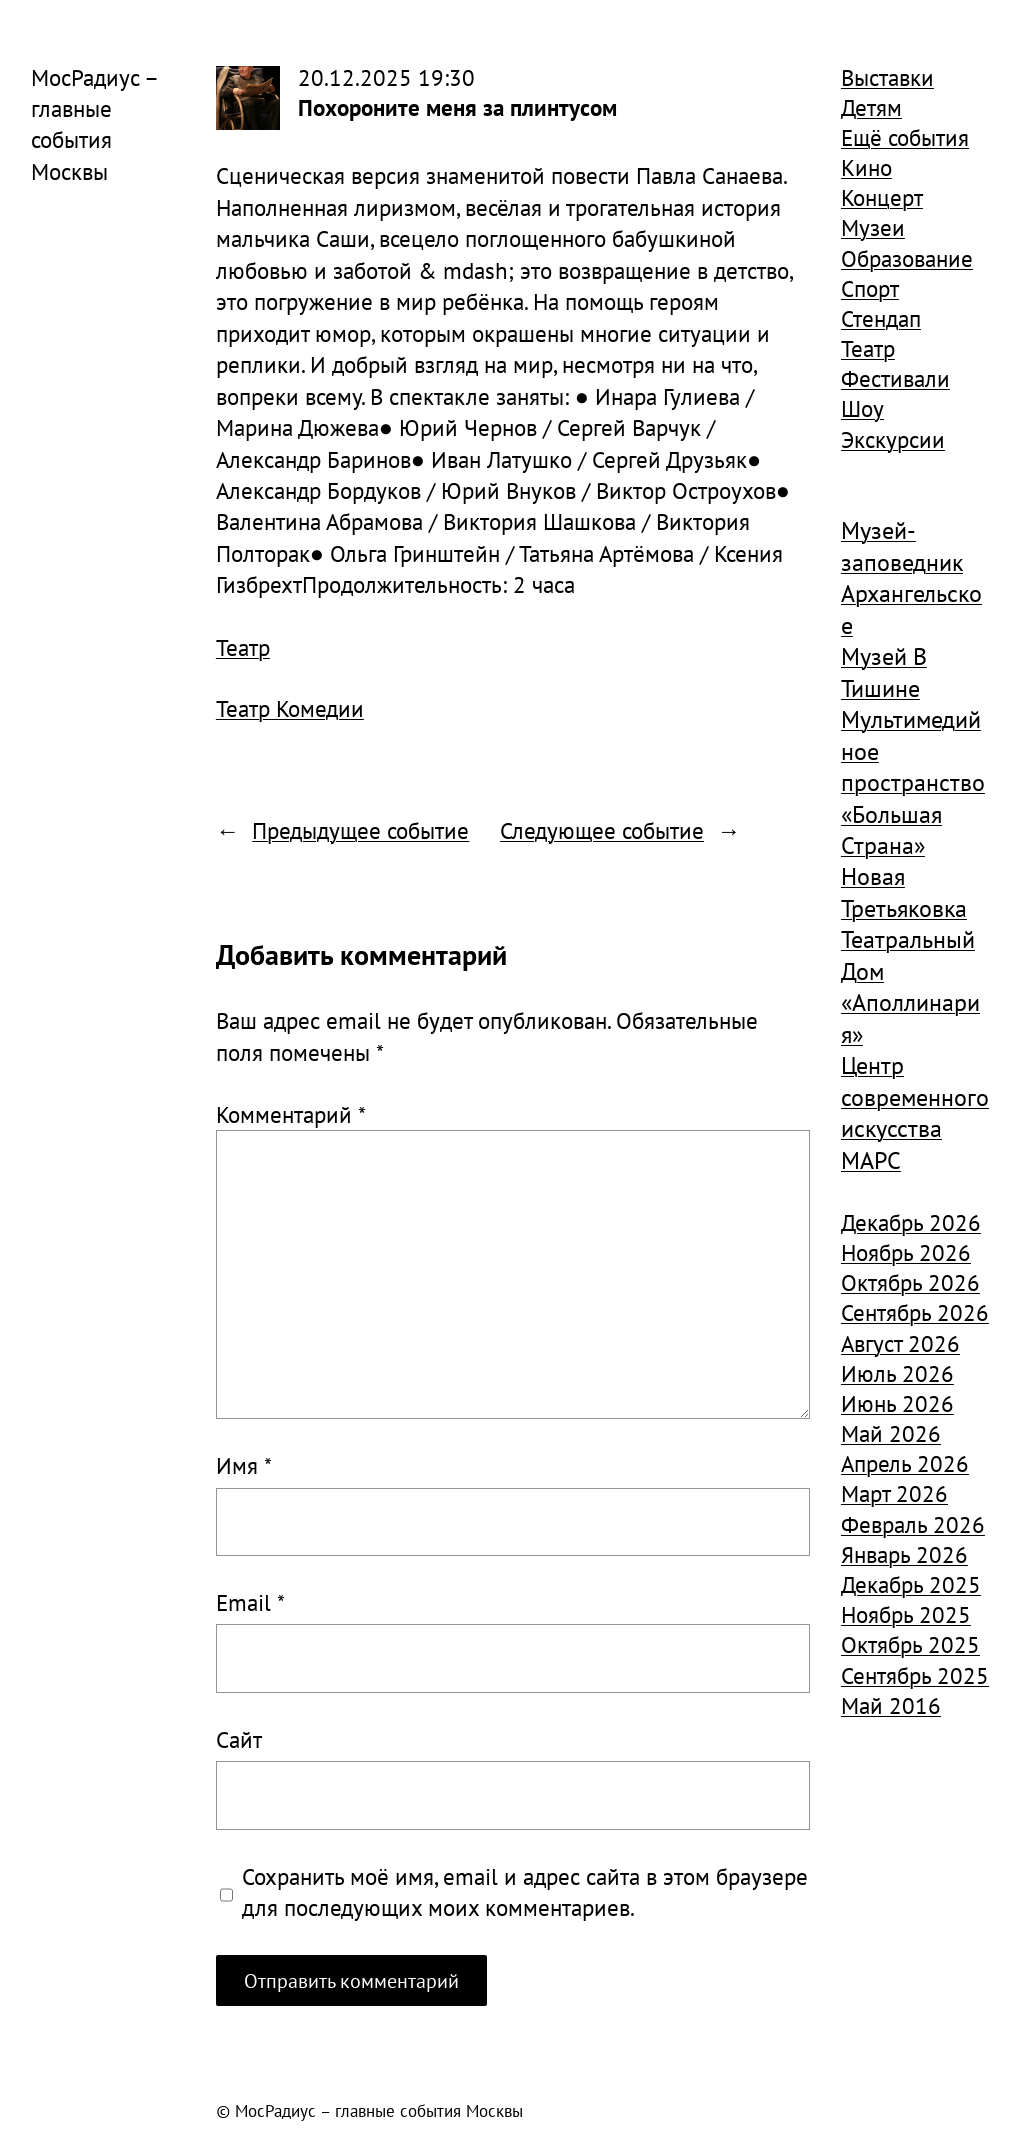  I want to click on Предыдущее событие, so click(360, 830).